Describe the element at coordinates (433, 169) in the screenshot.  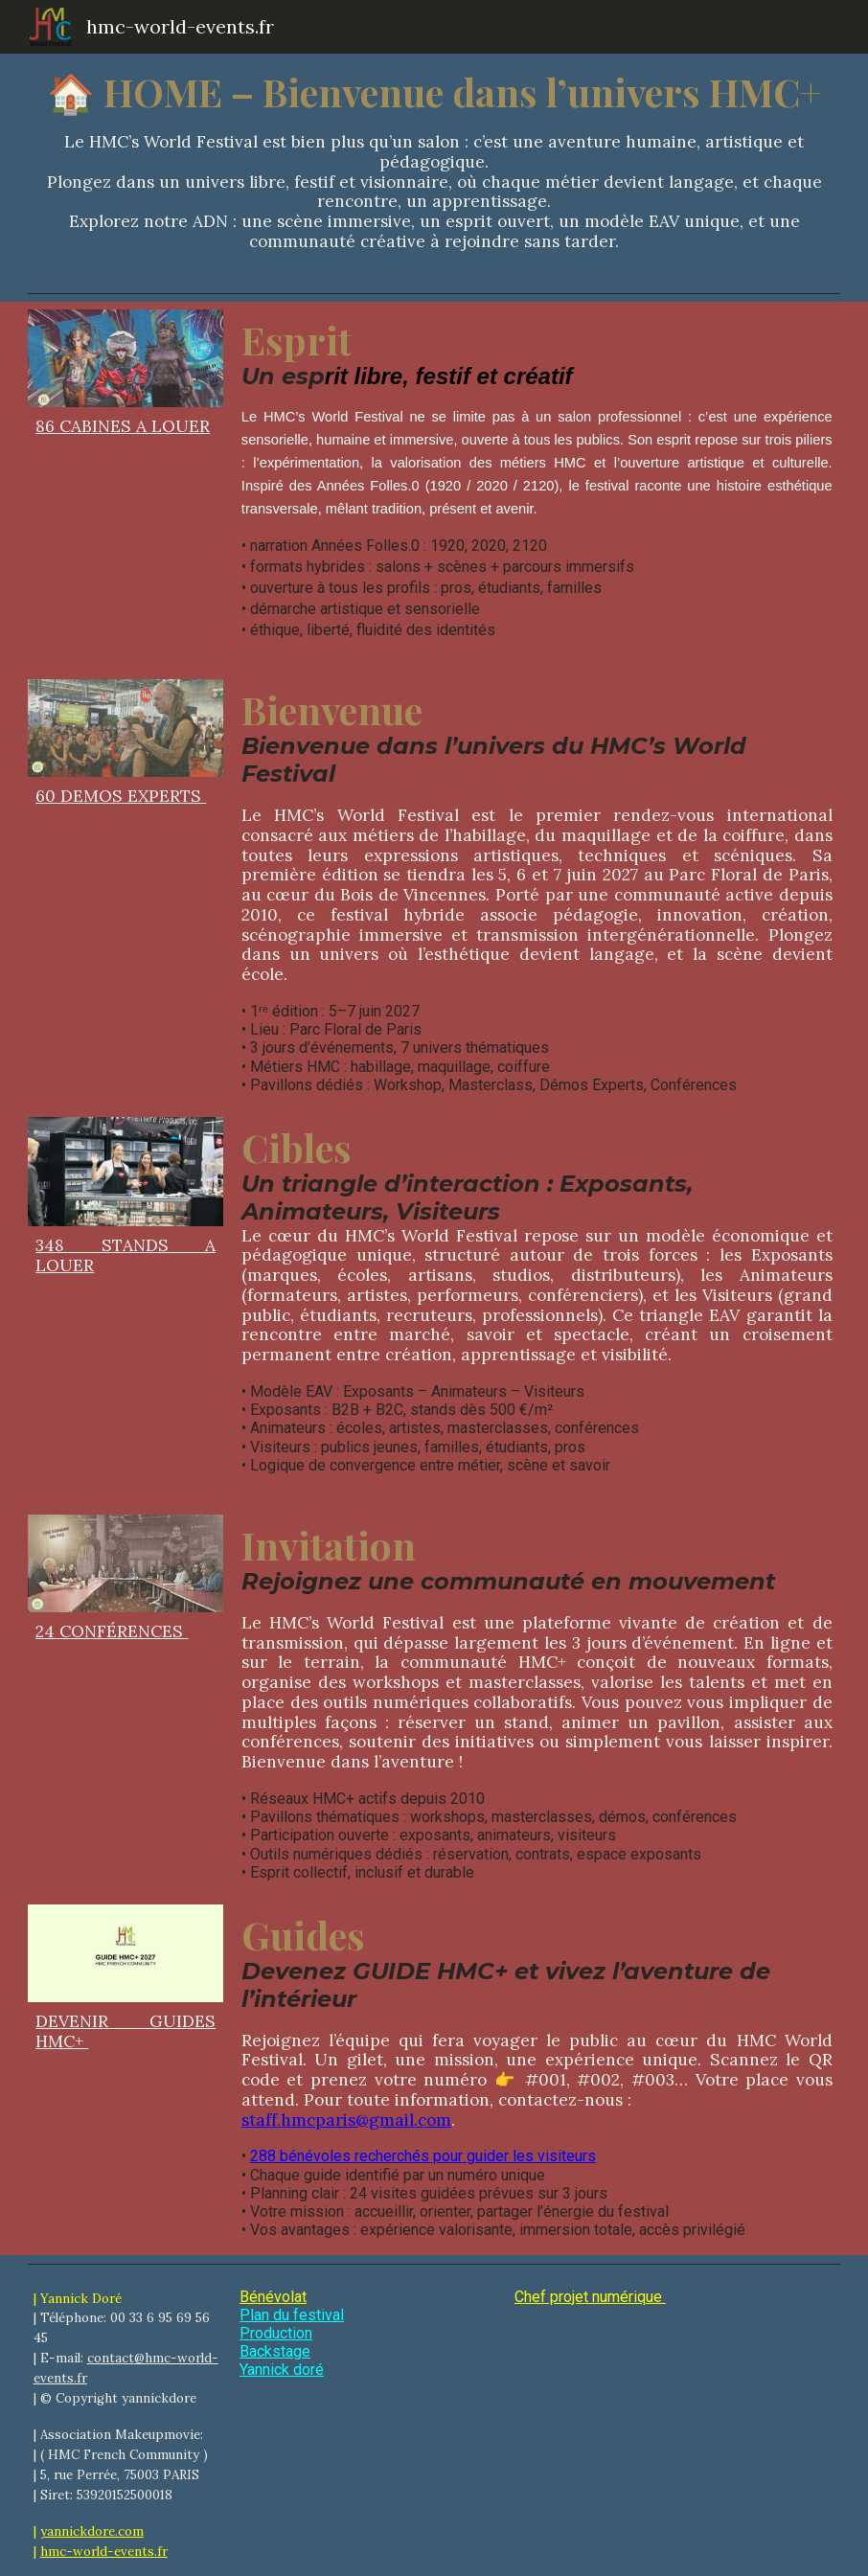
I see `[main]` at that location.